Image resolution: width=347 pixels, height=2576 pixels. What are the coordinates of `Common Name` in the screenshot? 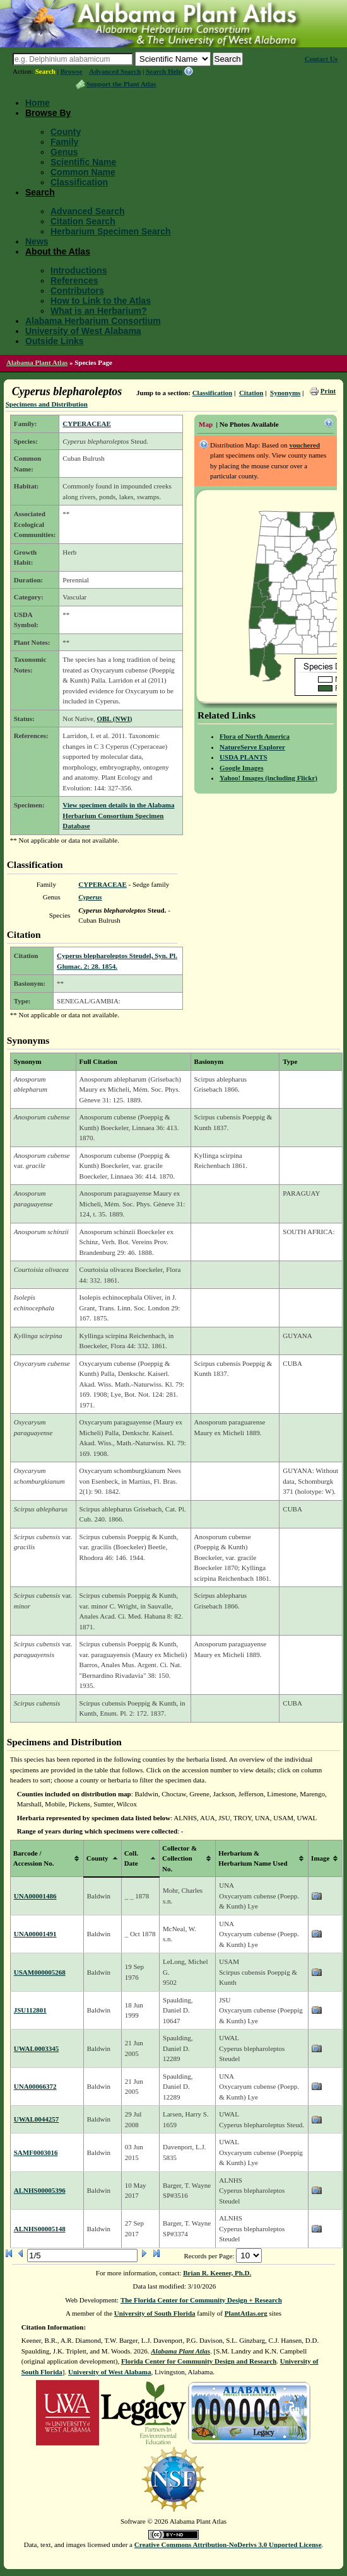 It's located at (82, 172).